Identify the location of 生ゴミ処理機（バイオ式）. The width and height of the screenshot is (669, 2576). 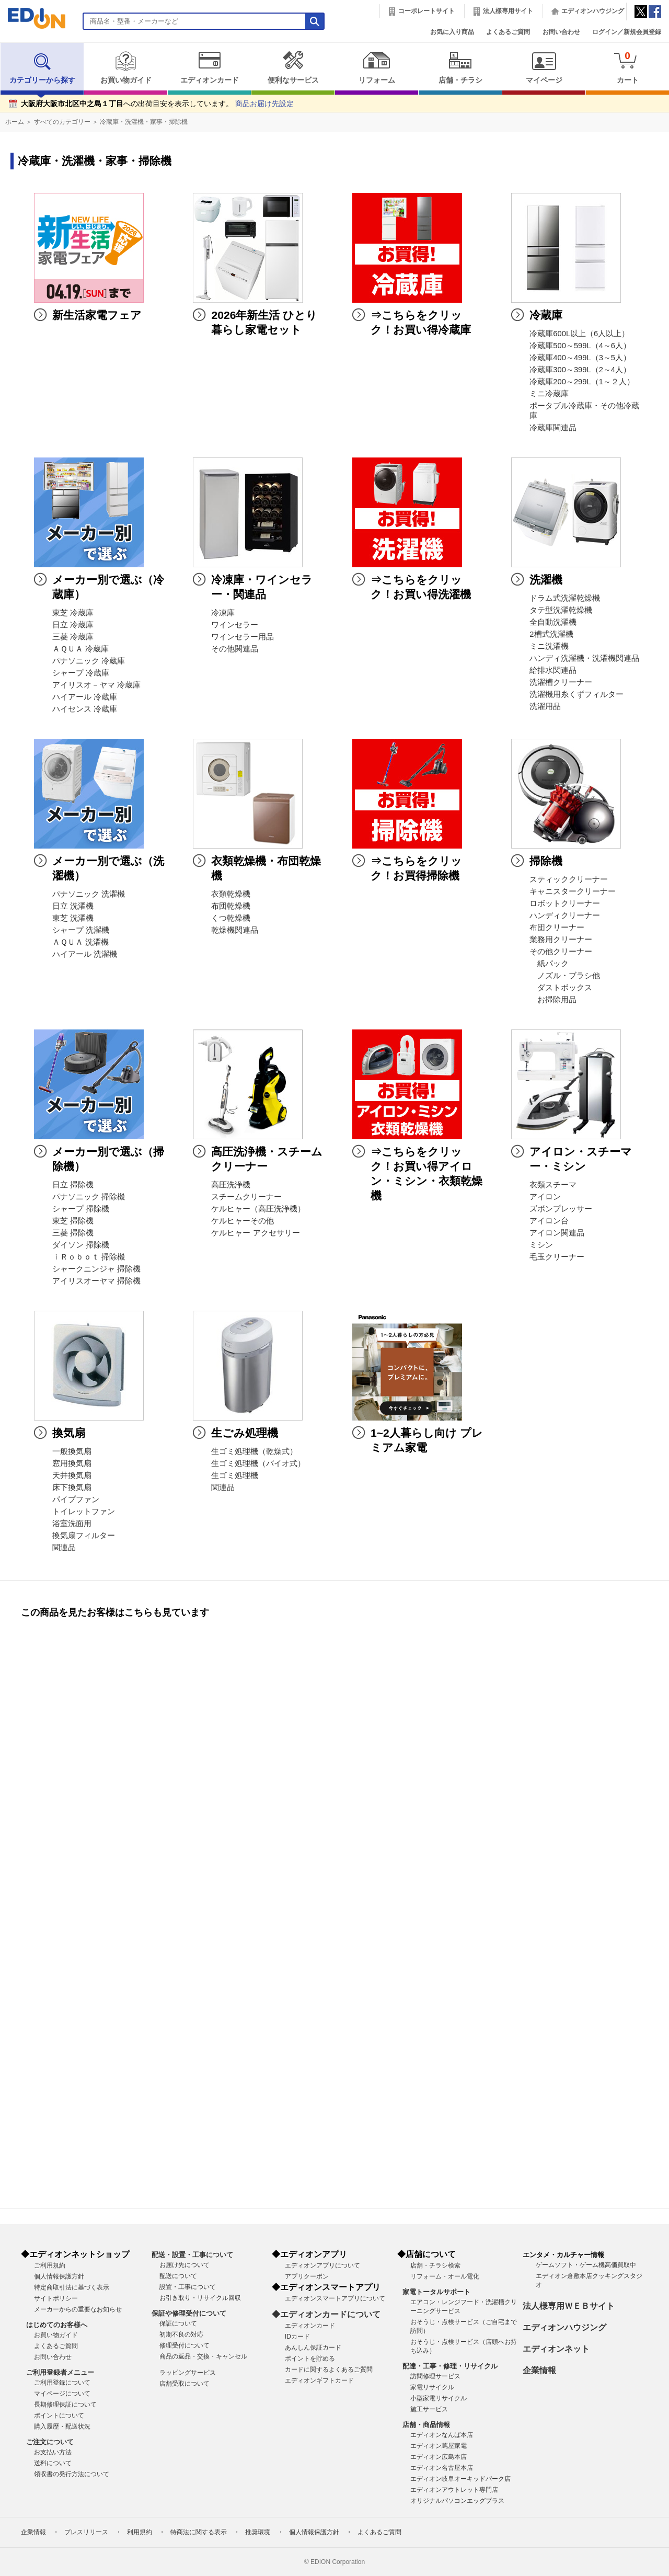
(258, 1463).